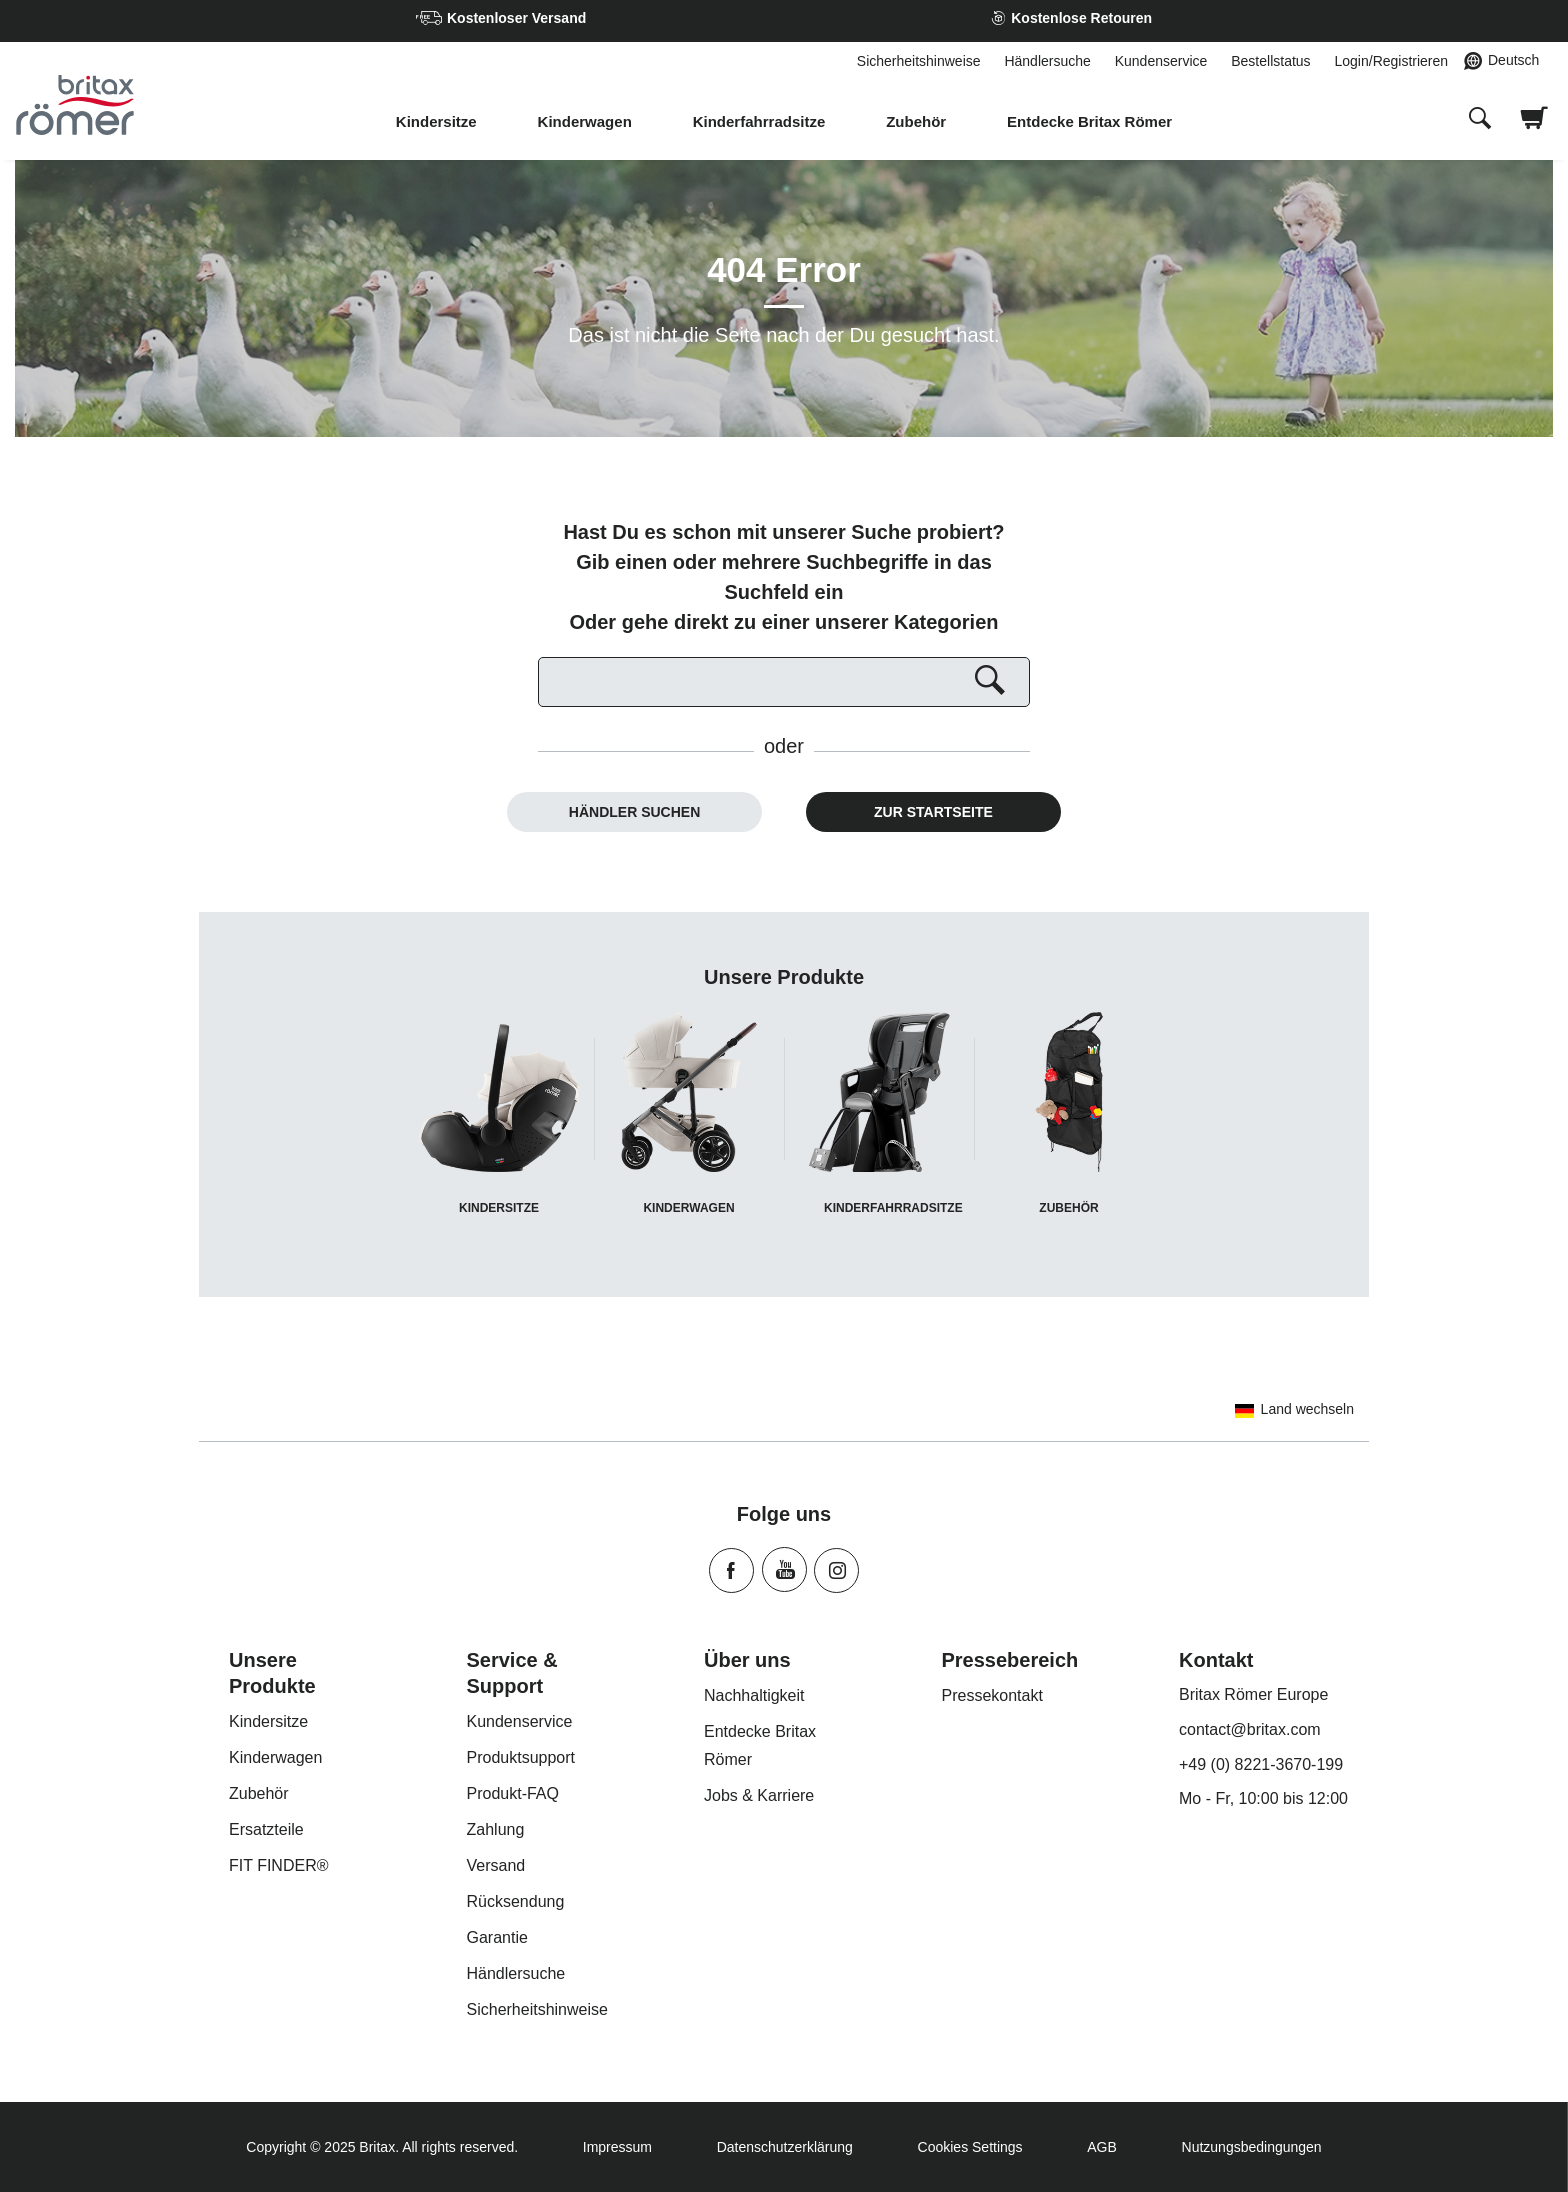 The image size is (1568, 2192). Describe the element at coordinates (1010, 1660) in the screenshot. I see `Pressebereich` at that location.